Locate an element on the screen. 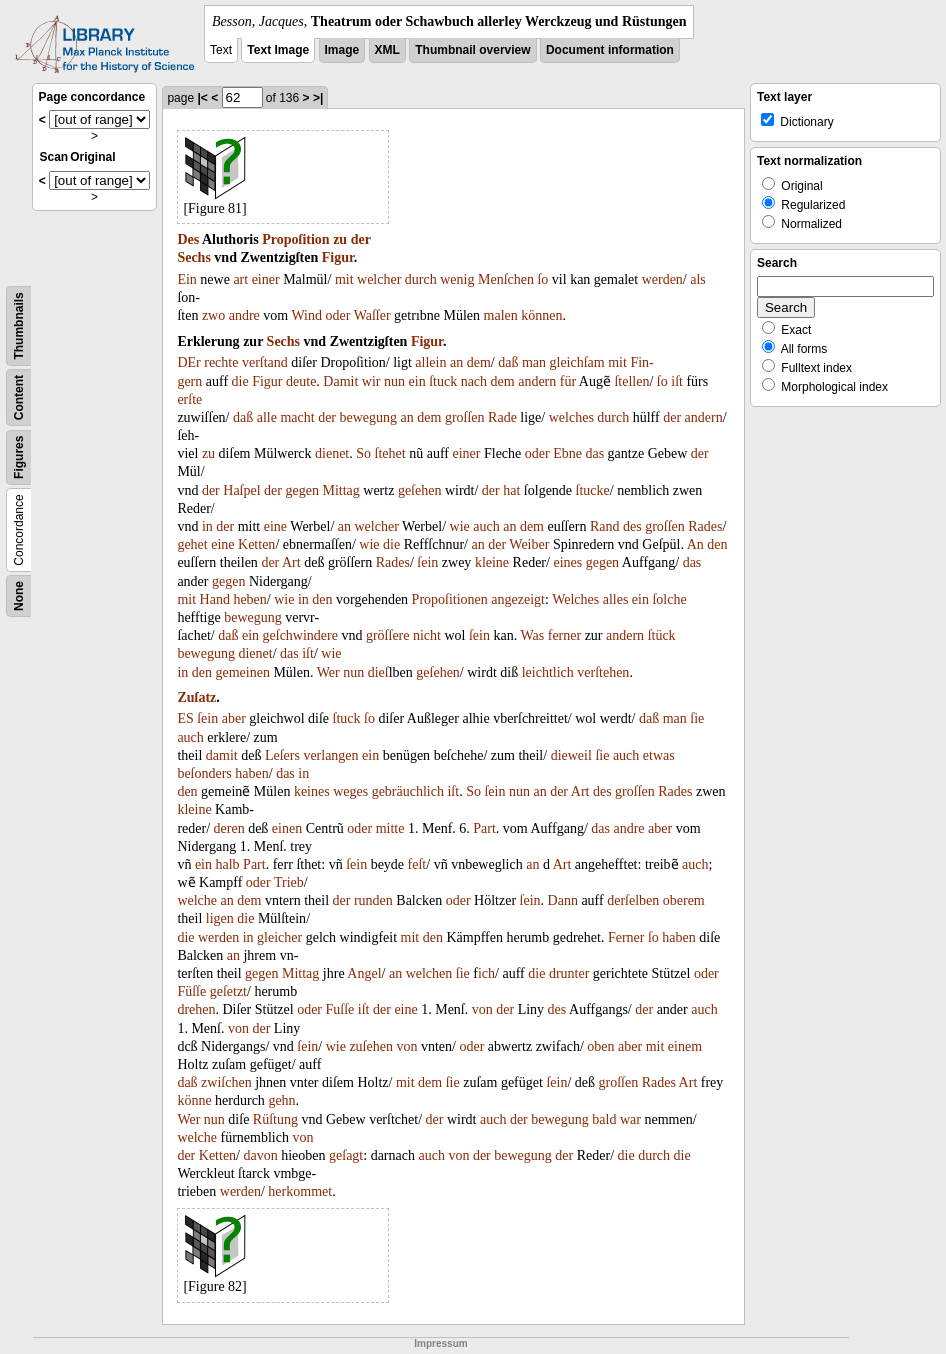  ſie is located at coordinates (697, 718).